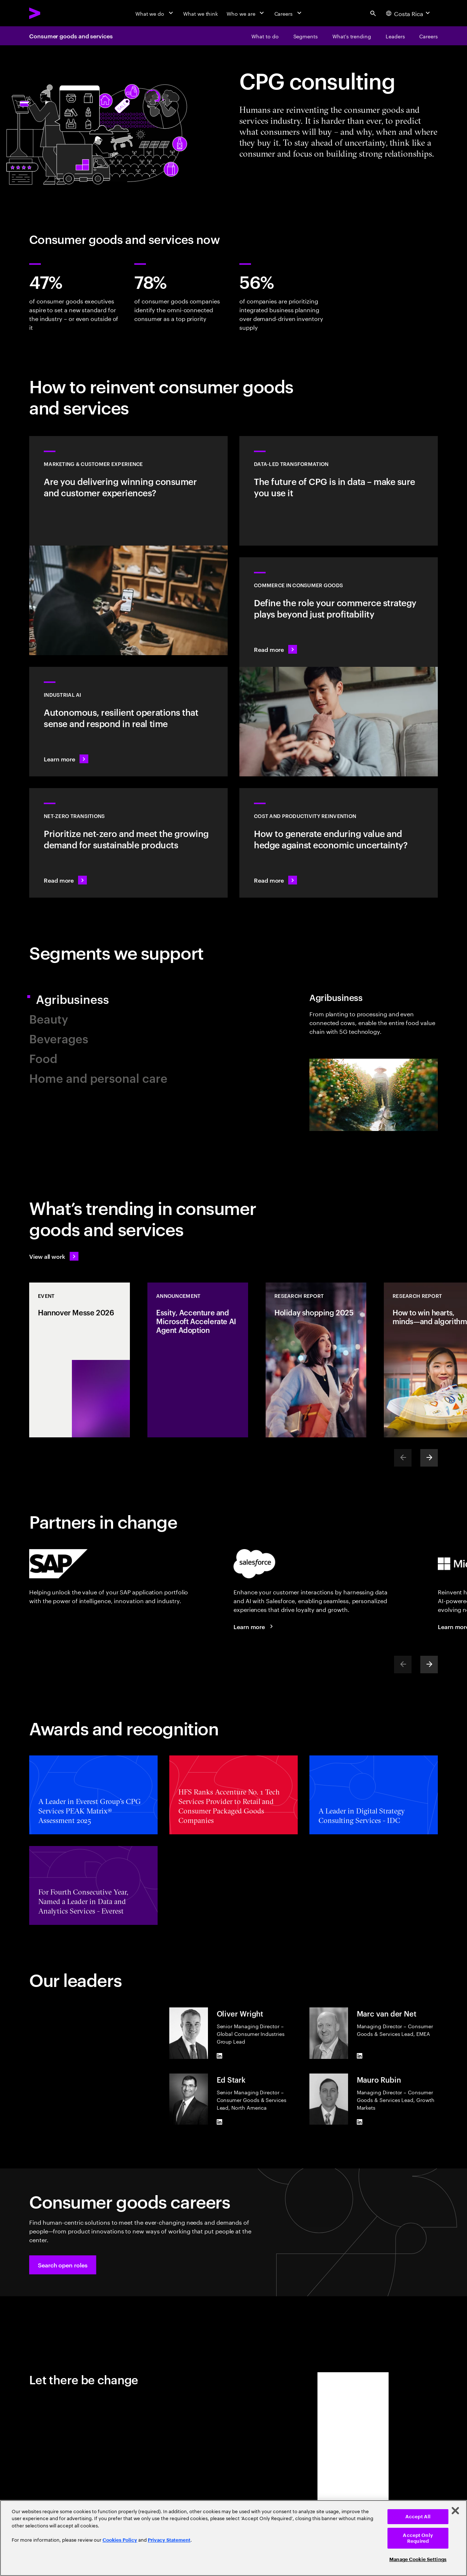 The width and height of the screenshot is (467, 2576). I want to click on Agribusiness [tab], so click(74, 998).